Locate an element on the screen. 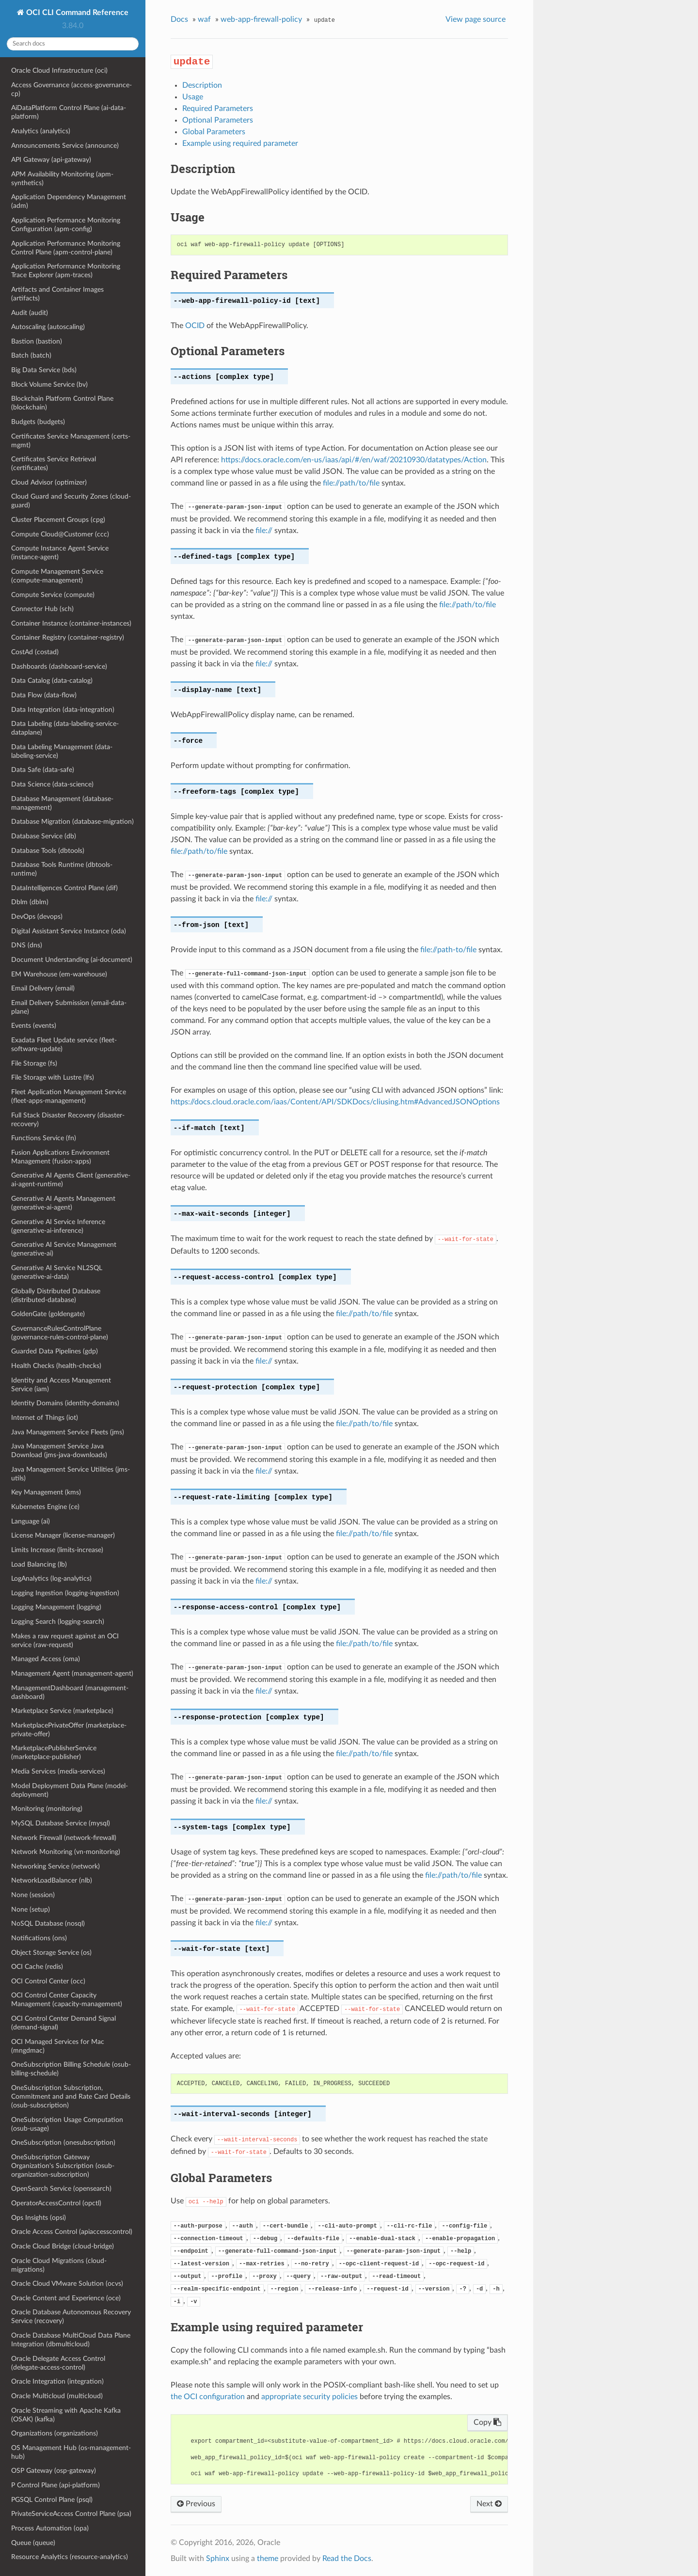 This screenshot has width=698, height=2576. Logging Search (logging-search) is located at coordinates (57, 1621).